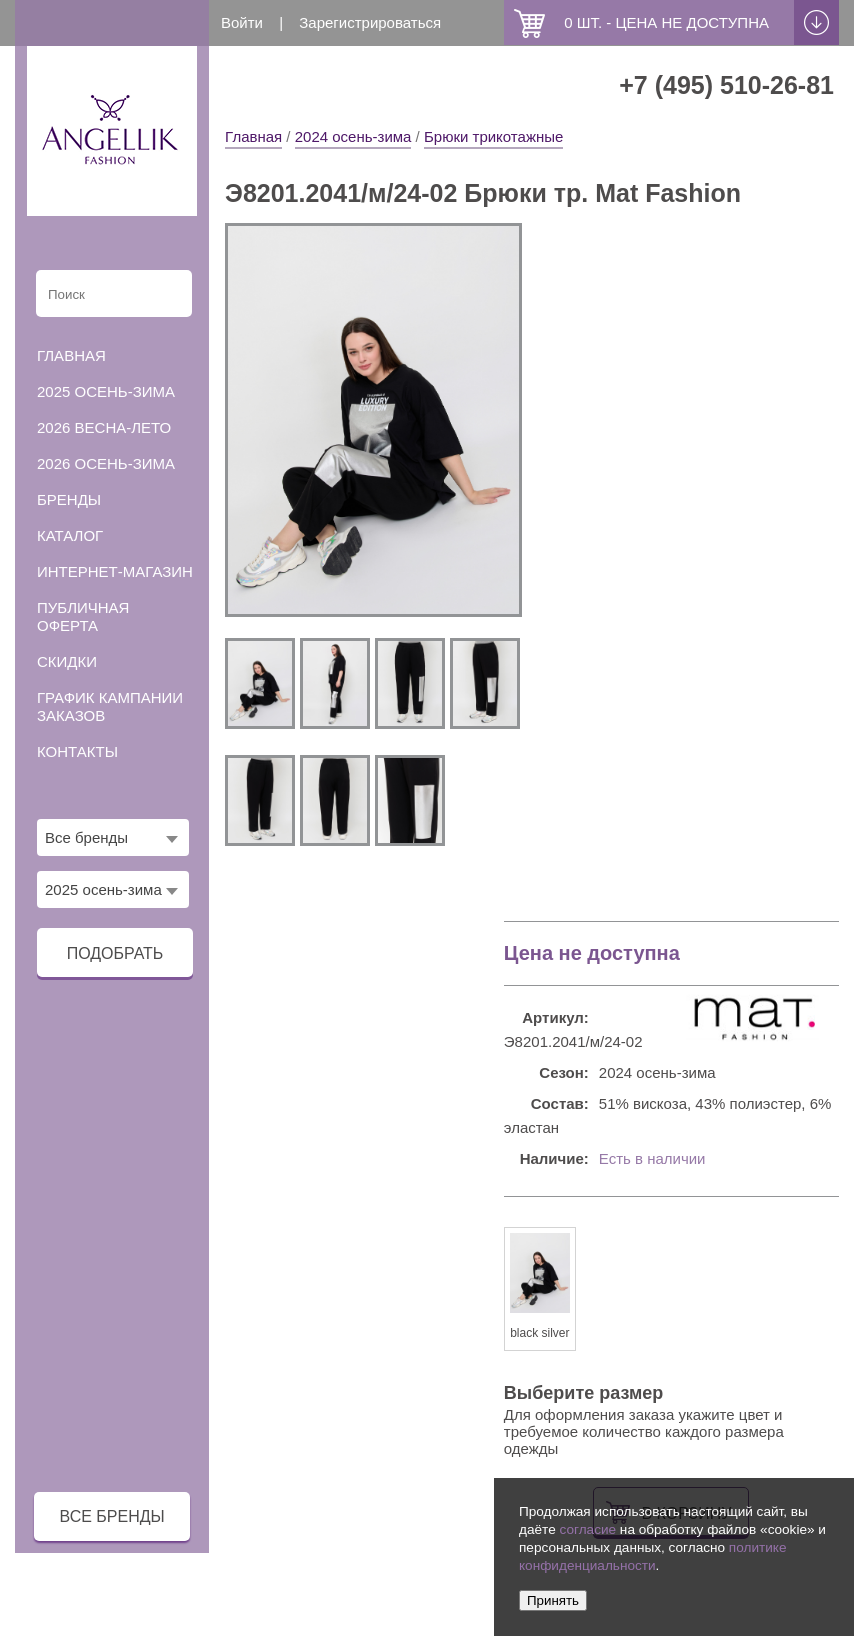 Image resolution: width=854 pixels, height=1636 pixels. Describe the element at coordinates (587, 1529) in the screenshot. I see `согласие` at that location.